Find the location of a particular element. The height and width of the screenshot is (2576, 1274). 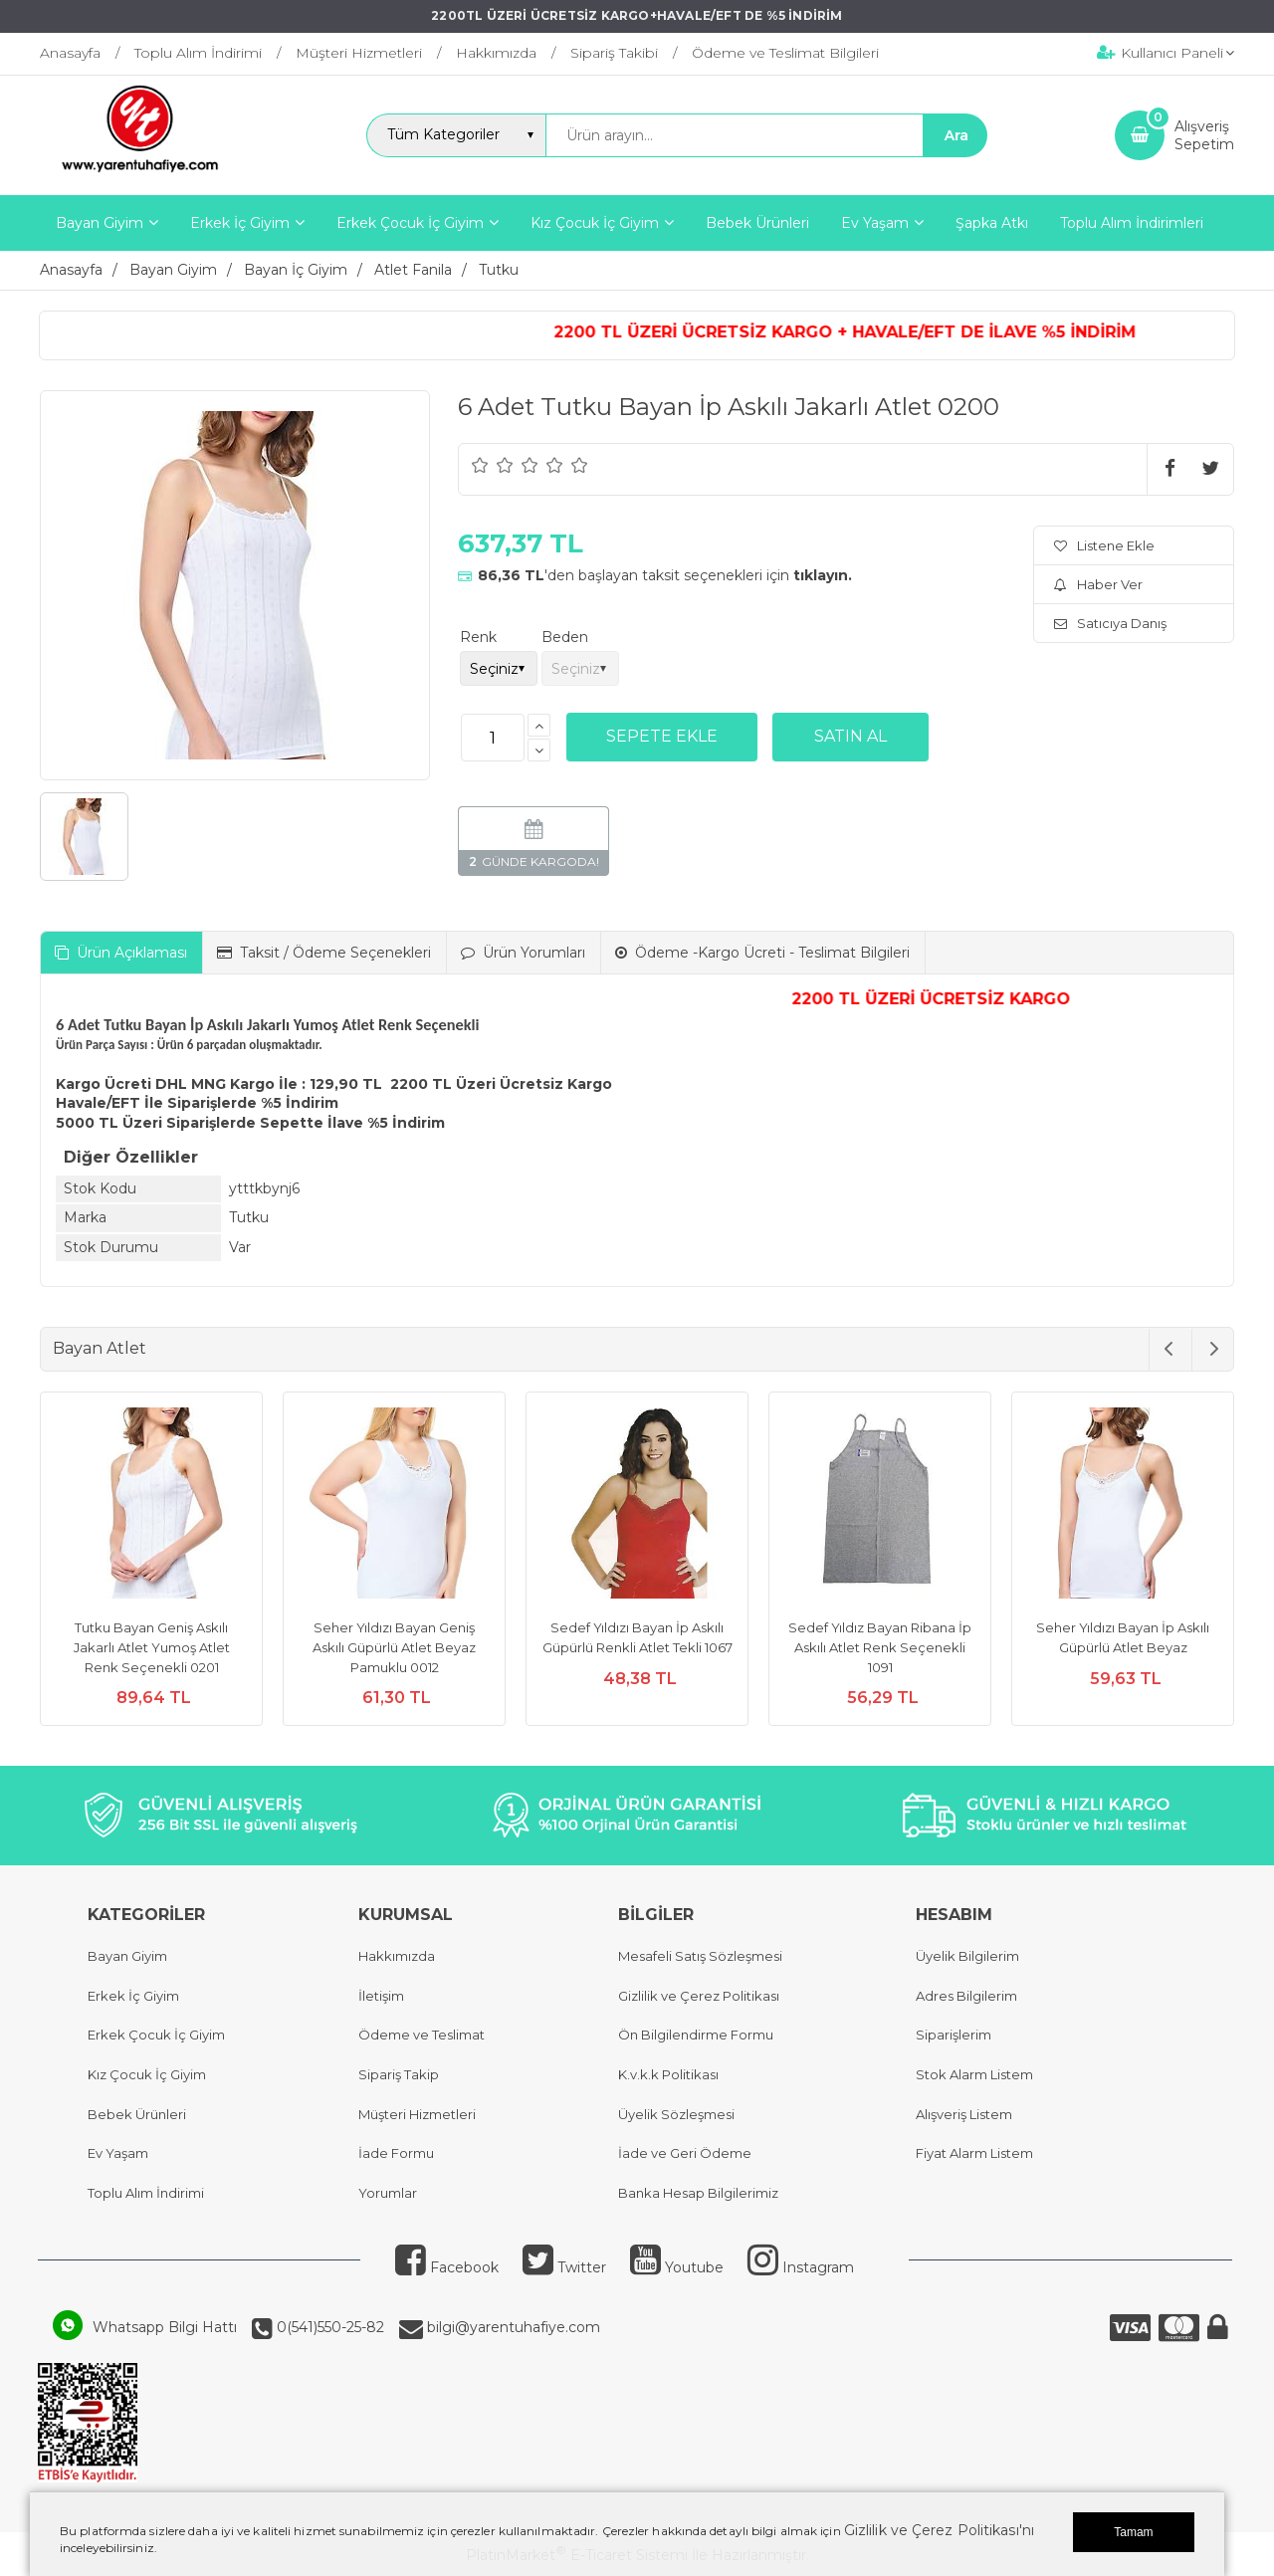

bilgi@yarentuhafiye.com is located at coordinates (511, 2327).